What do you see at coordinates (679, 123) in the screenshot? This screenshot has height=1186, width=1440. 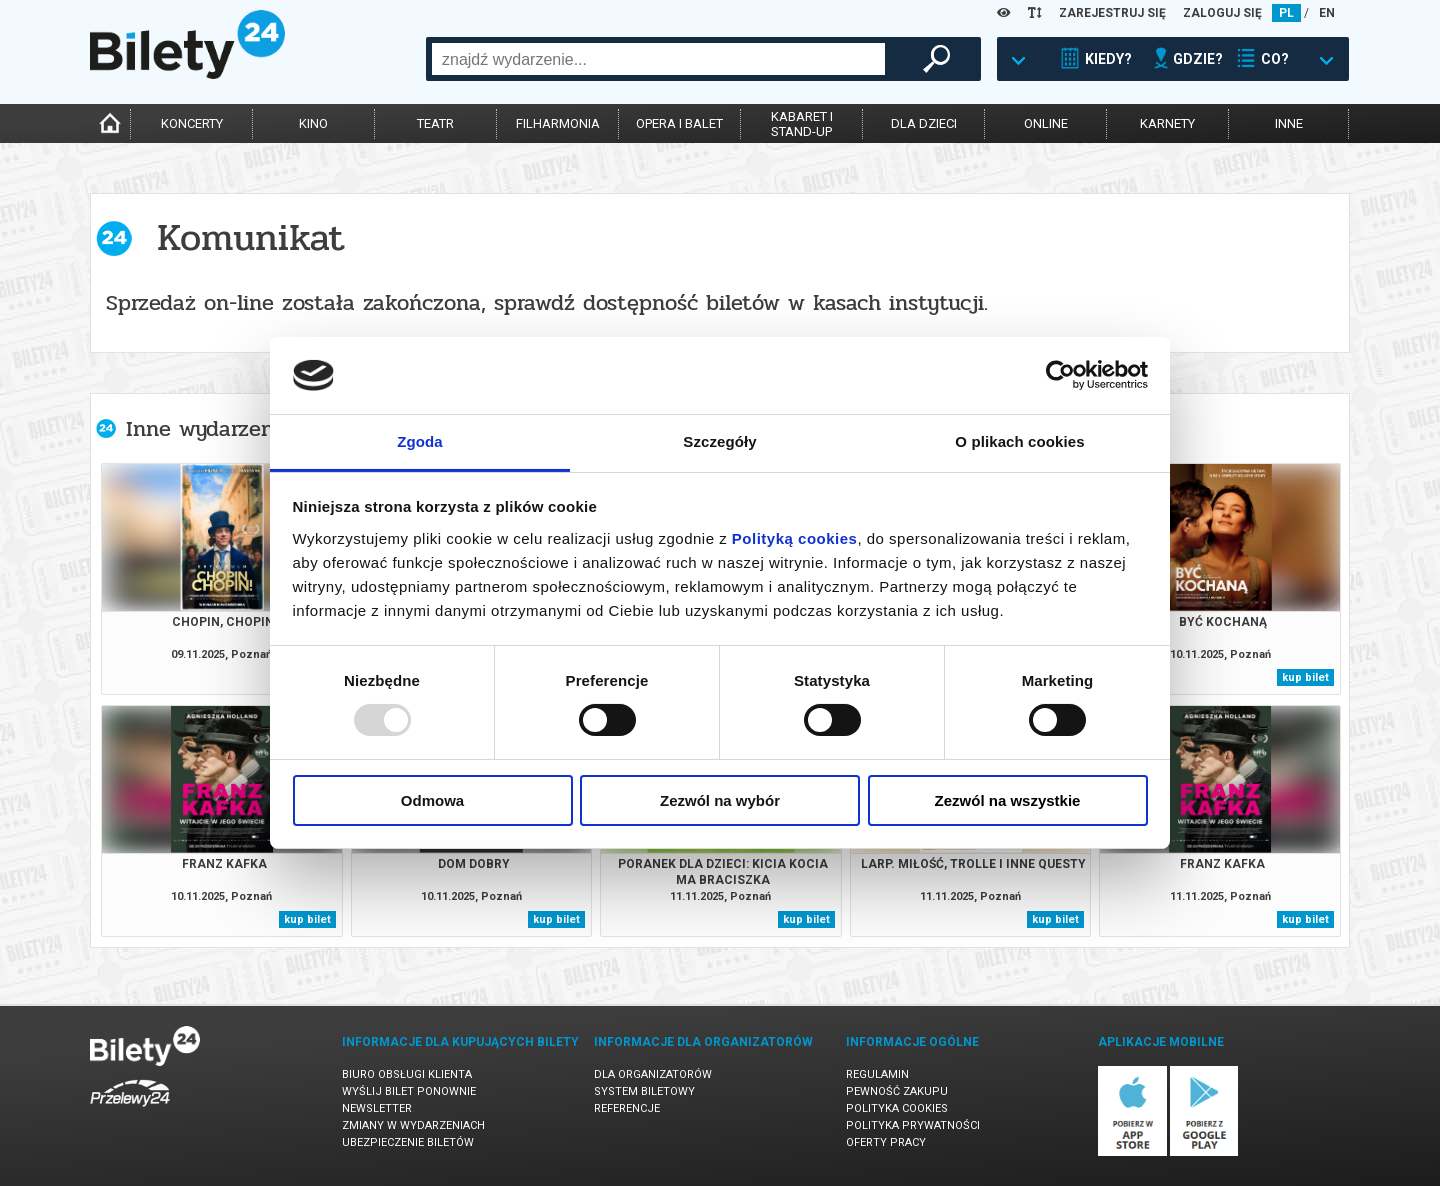 I see `opera i balet` at bounding box center [679, 123].